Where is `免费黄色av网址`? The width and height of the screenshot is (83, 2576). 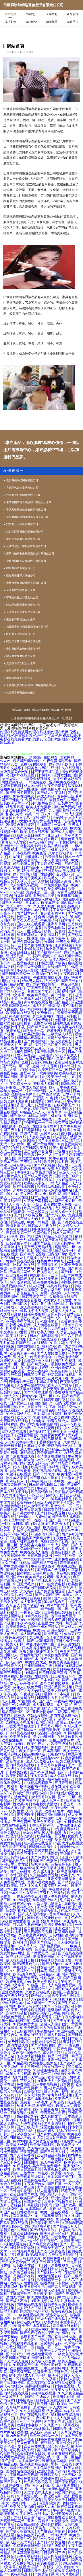
免费黄色av网址 is located at coordinates (12, 1953).